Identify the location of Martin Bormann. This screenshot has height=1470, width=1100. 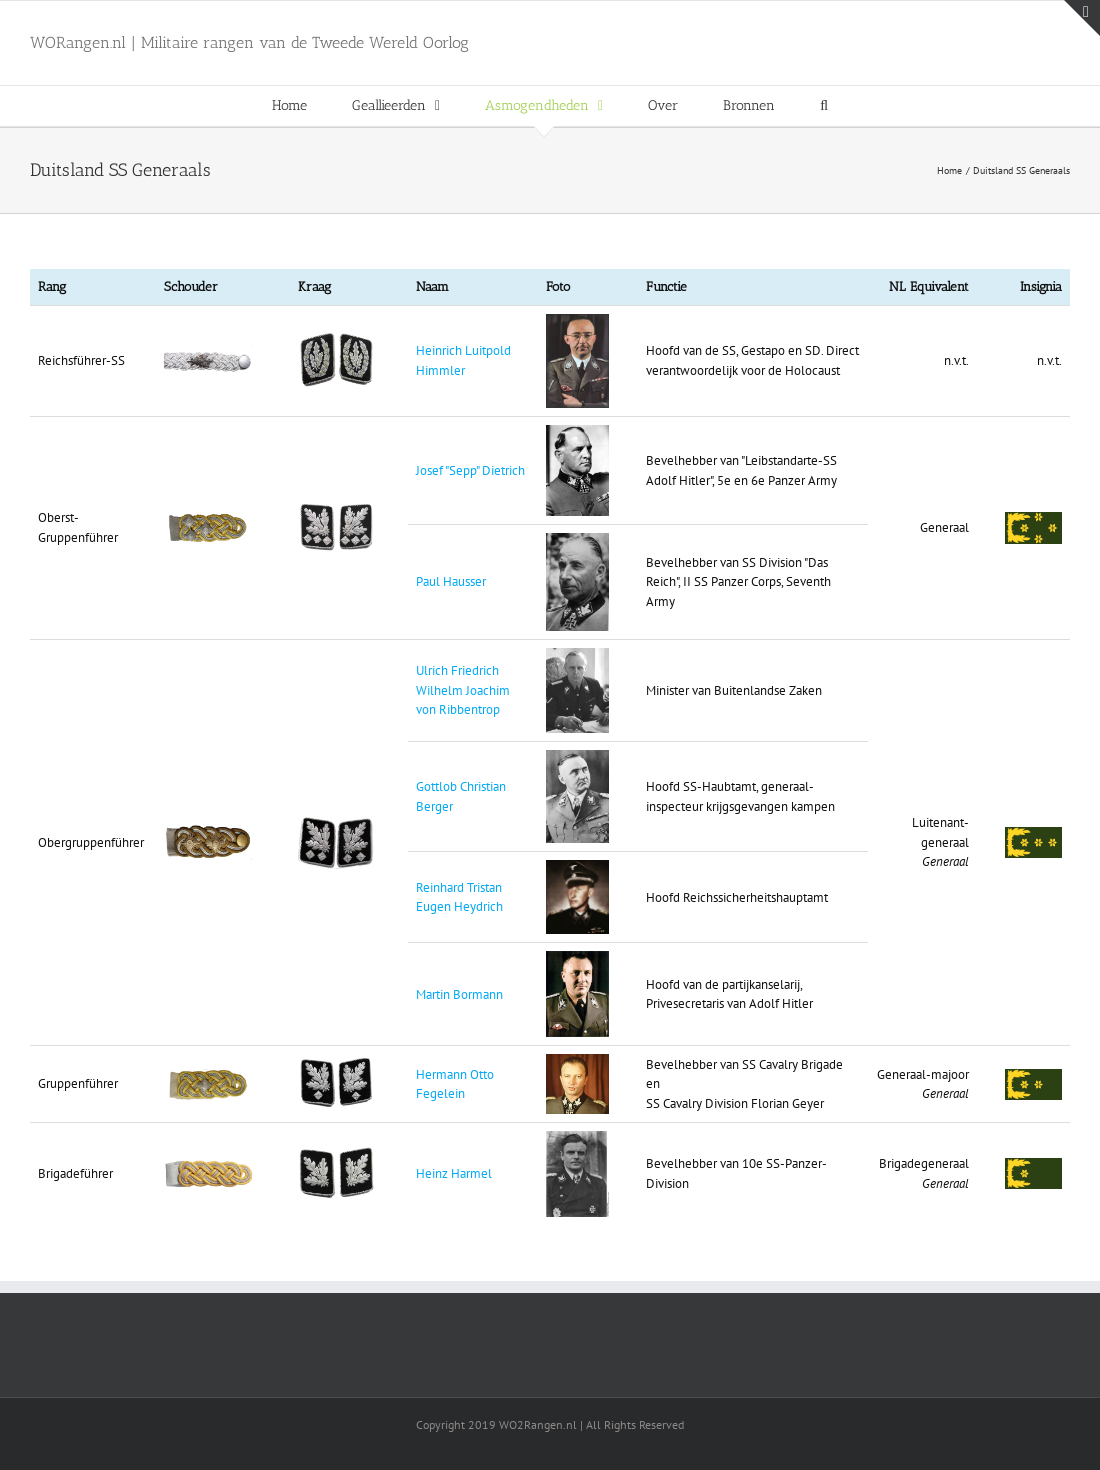
(459, 994).